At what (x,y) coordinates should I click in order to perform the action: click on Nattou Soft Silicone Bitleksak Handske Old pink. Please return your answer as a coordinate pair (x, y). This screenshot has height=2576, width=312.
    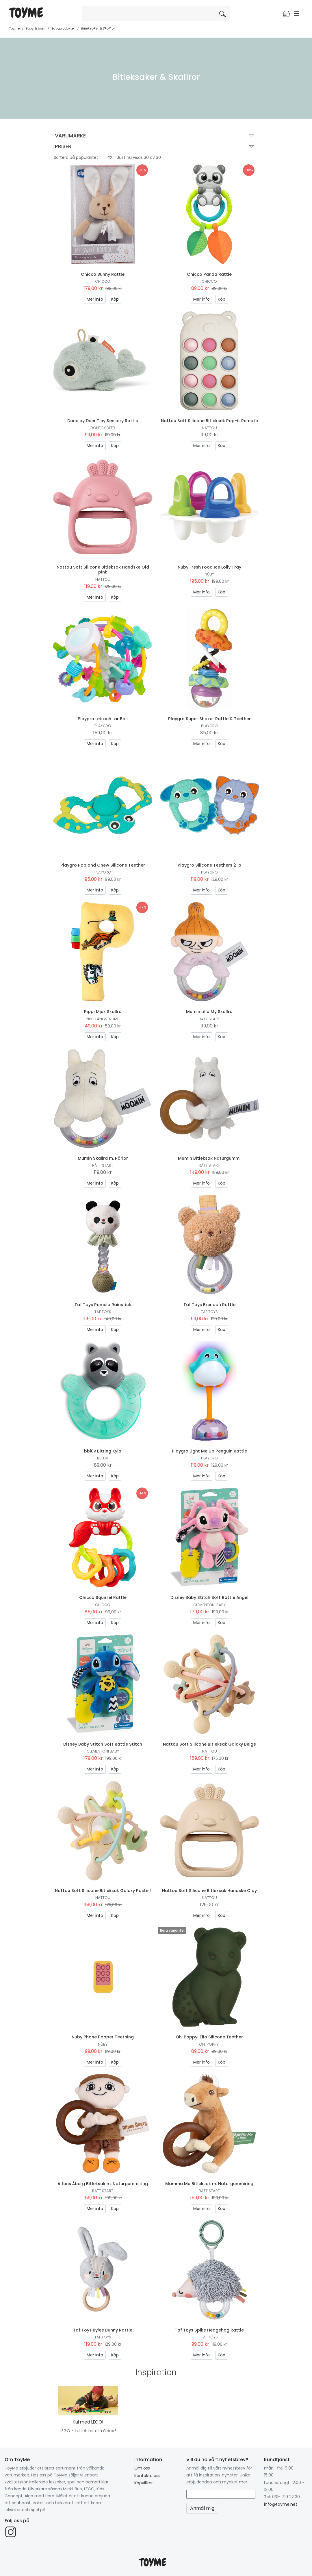
    Looking at the image, I should click on (103, 569).